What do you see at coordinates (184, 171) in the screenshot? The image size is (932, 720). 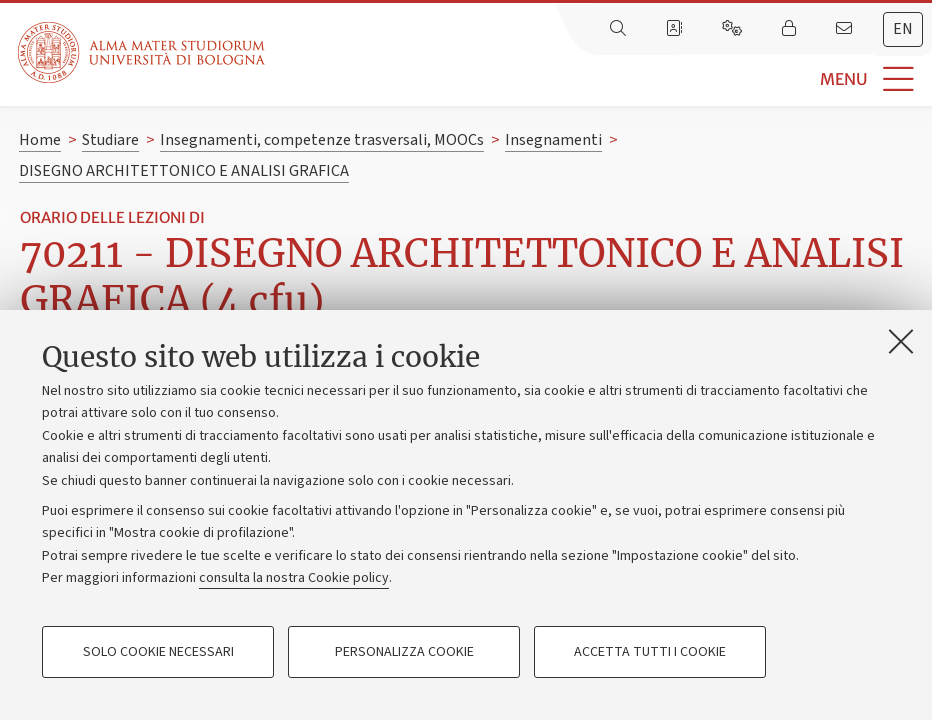 I see `DISEGNO ARCHITETTONICO E ANALISI GRAFICA` at bounding box center [184, 171].